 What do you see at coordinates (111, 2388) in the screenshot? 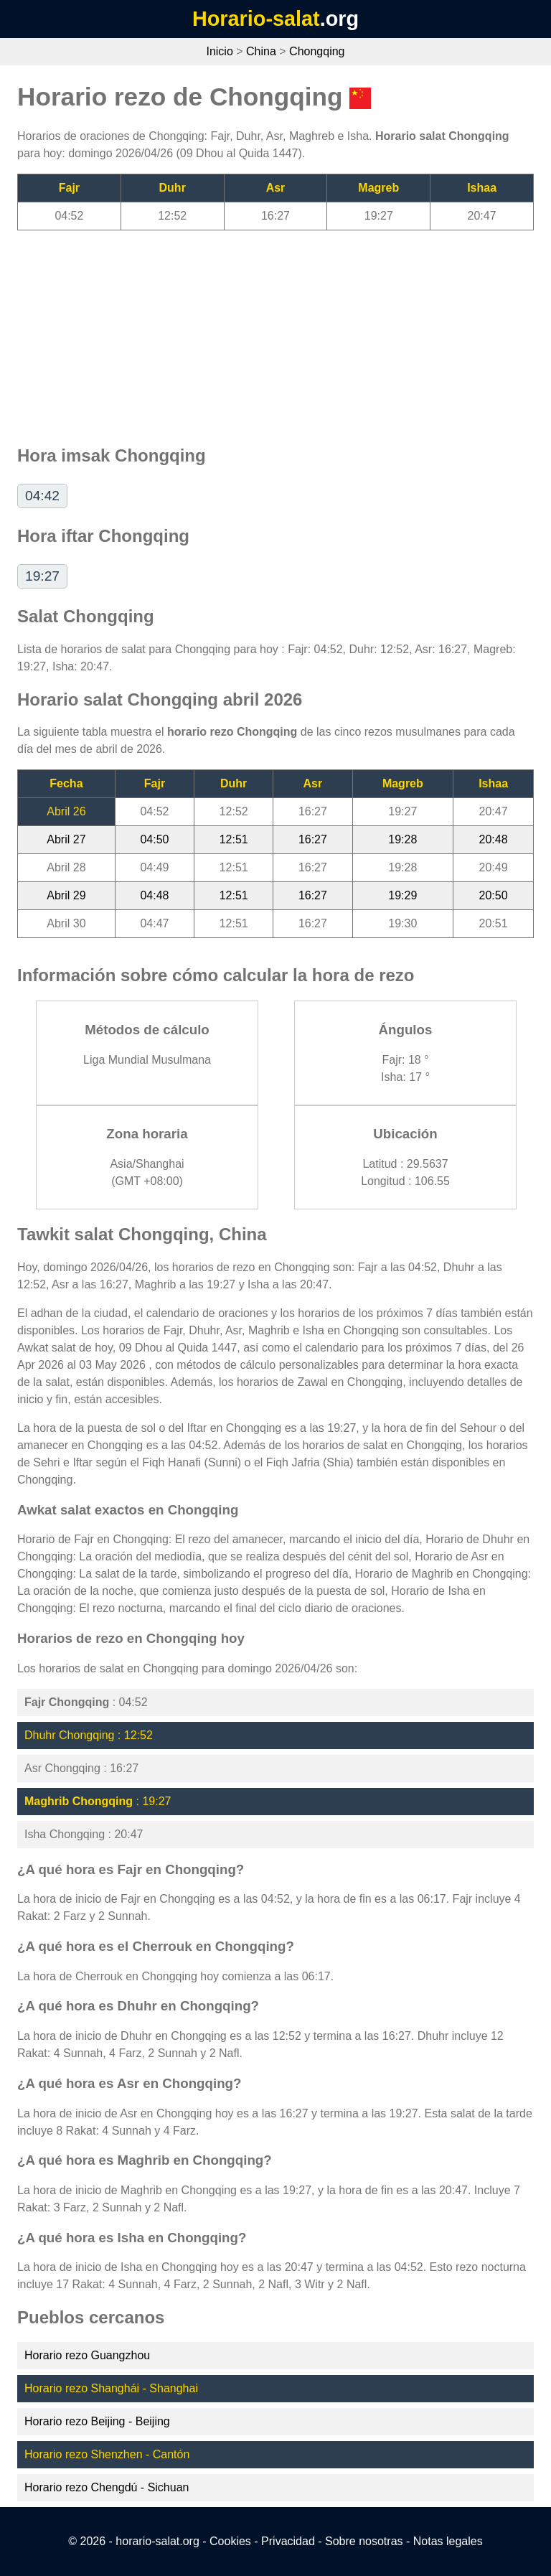
I see `Horario rezo Shanghái - Shanghai` at bounding box center [111, 2388].